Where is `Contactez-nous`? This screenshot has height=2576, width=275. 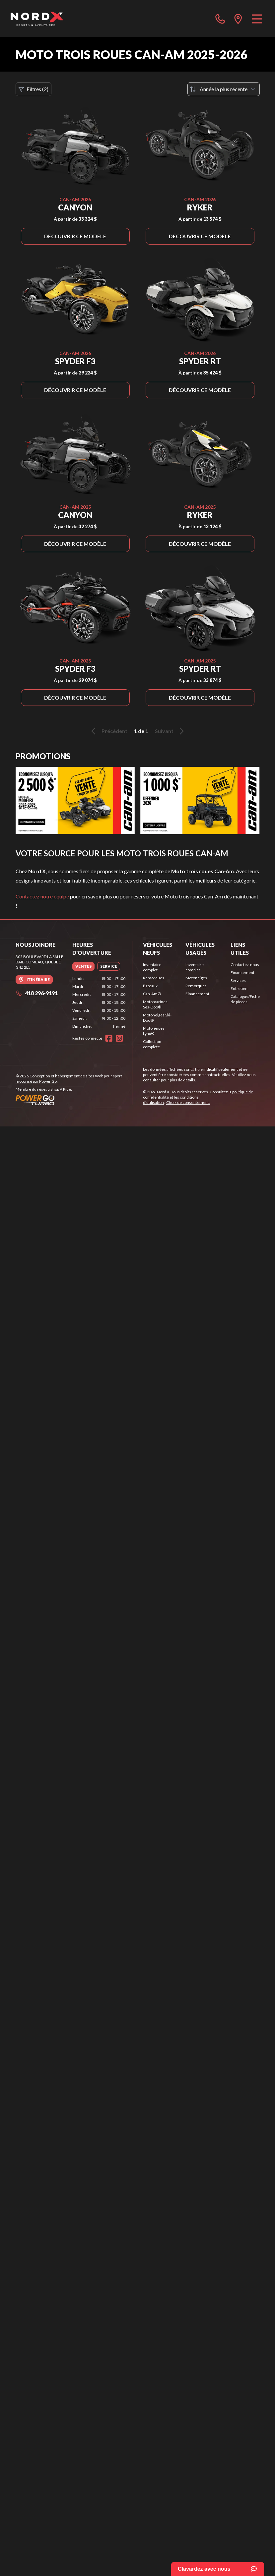 Contactez-nous is located at coordinates (245, 964).